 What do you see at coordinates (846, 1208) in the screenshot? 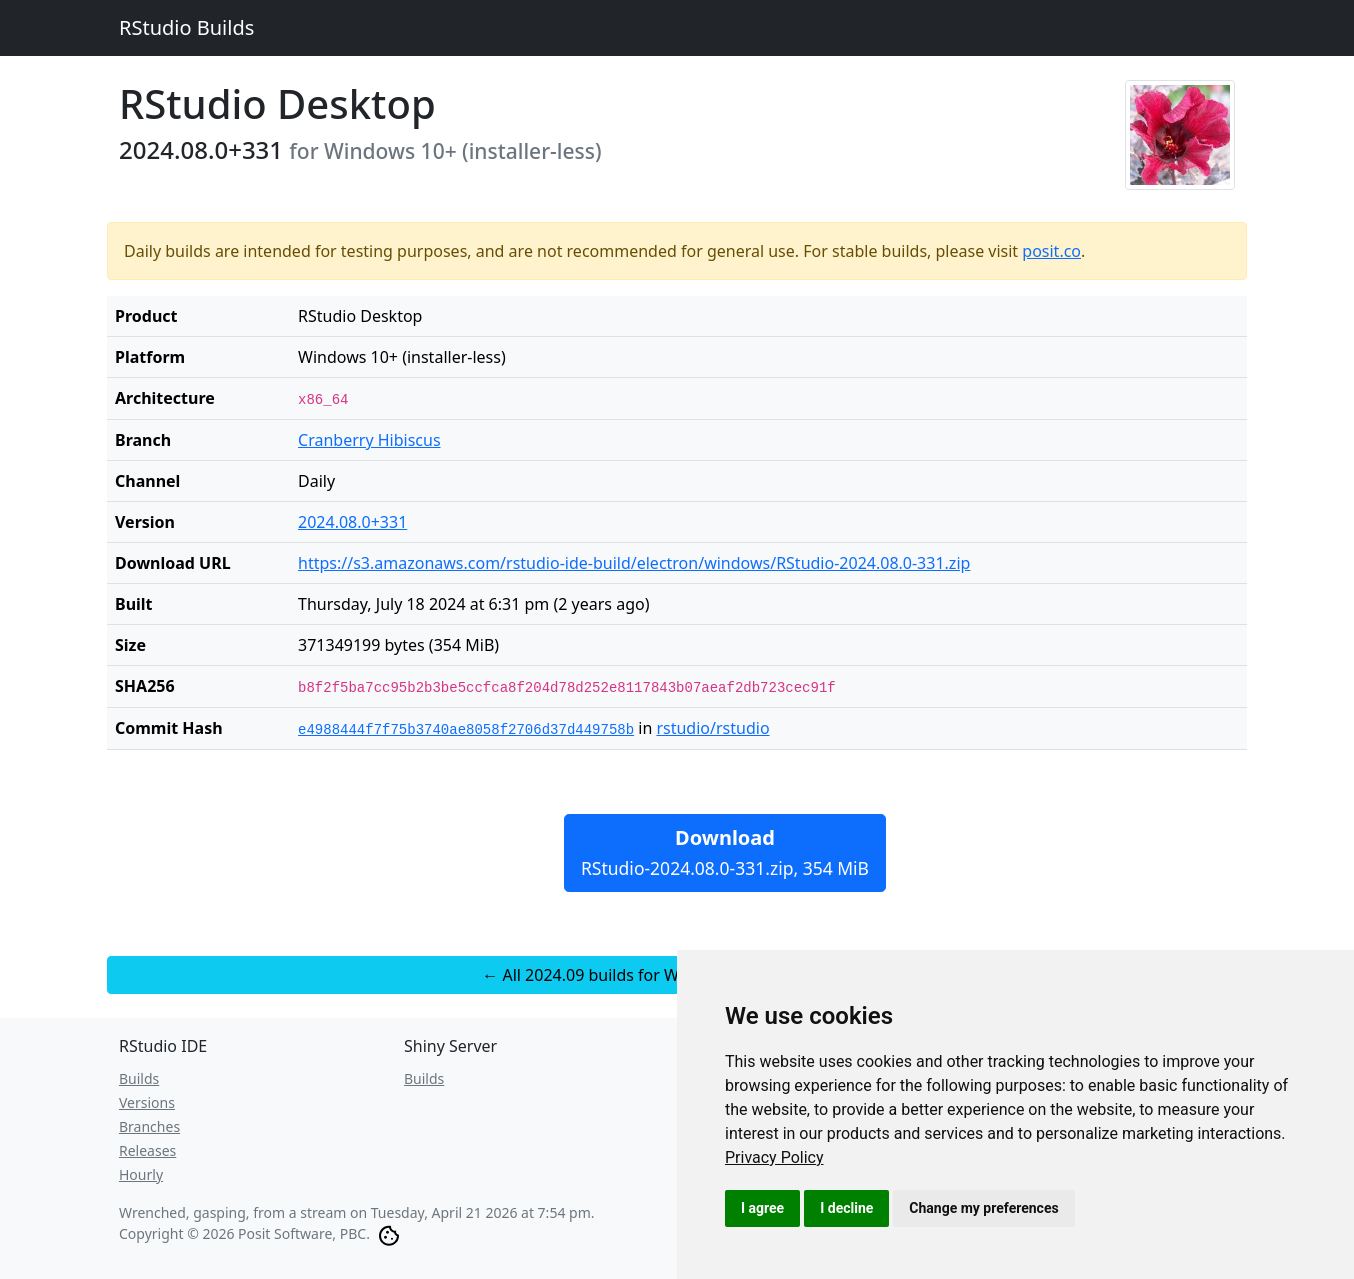
I see `I decline [button]` at bounding box center [846, 1208].